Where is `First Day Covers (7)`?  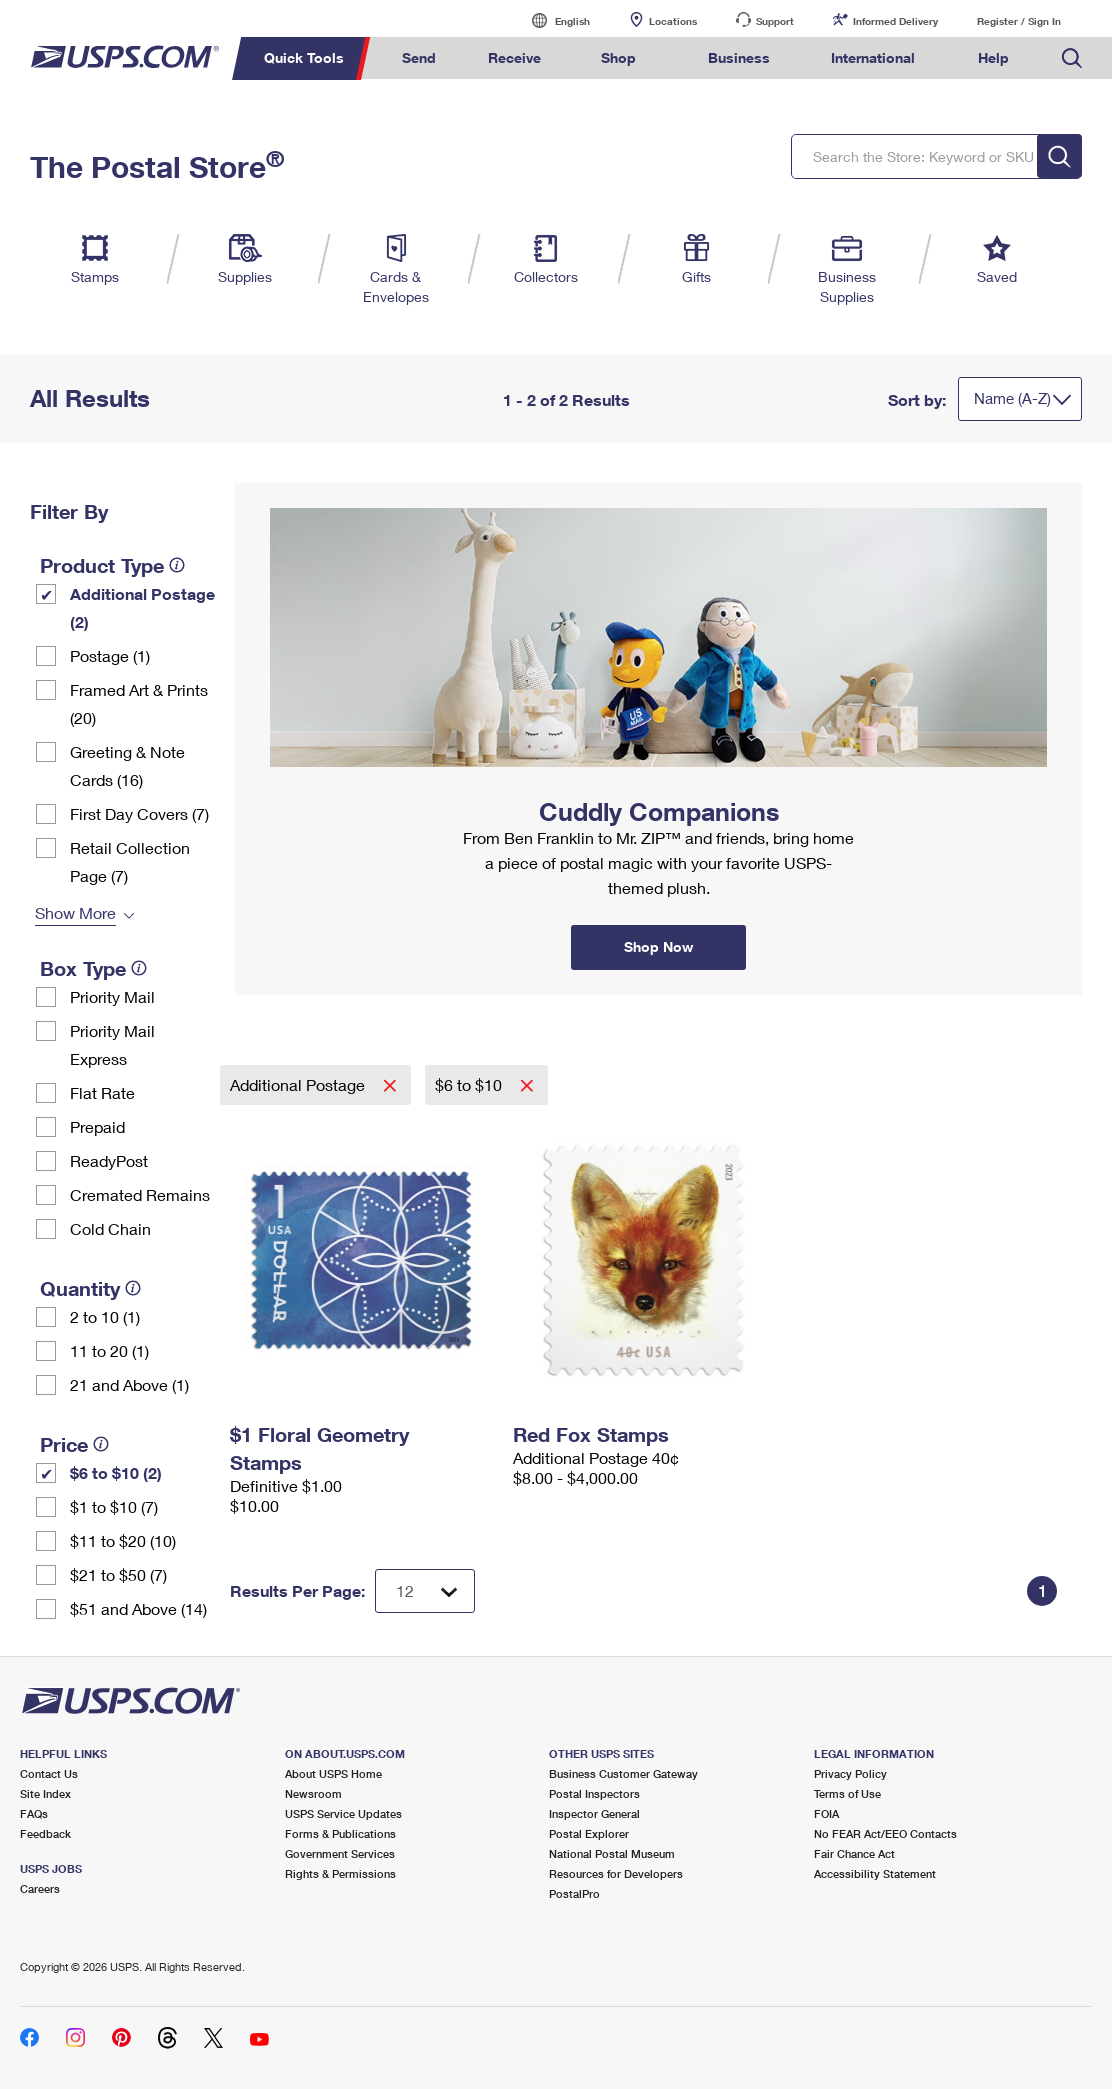 First Day Covers (7) is located at coordinates (139, 813).